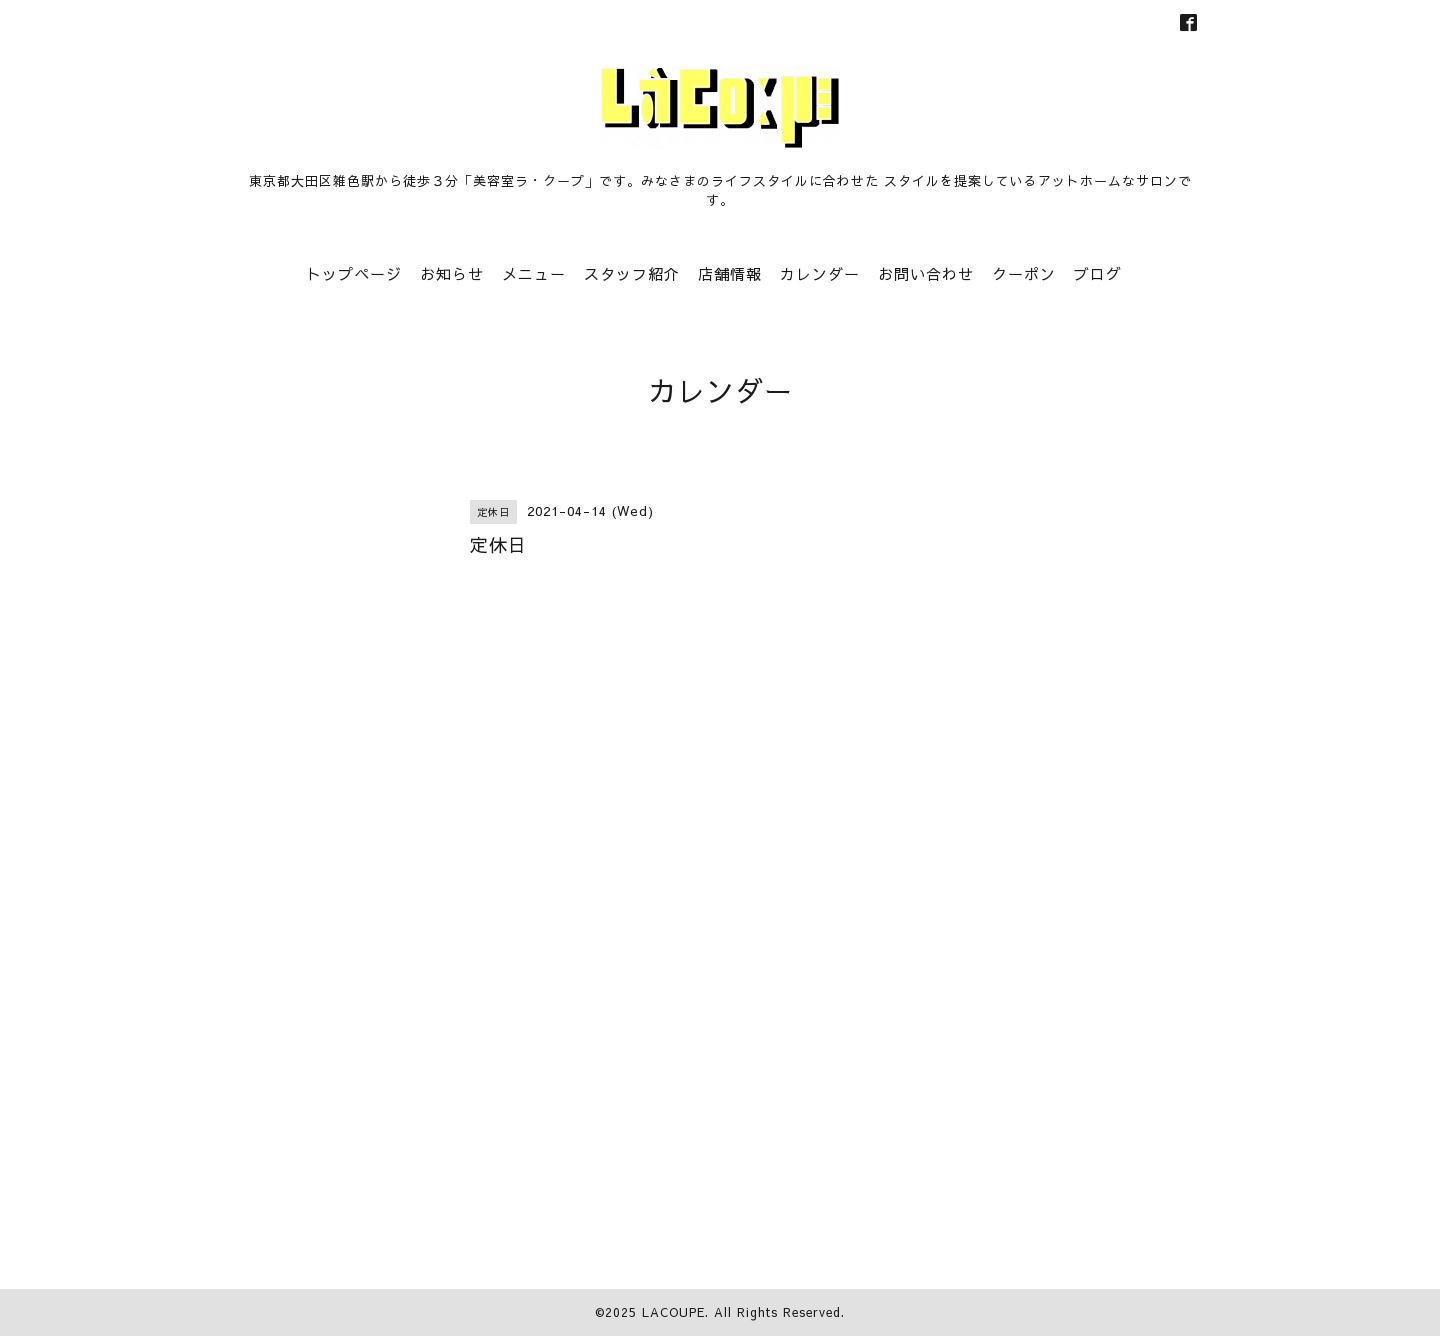  What do you see at coordinates (1024, 273) in the screenshot?
I see `クーポン` at bounding box center [1024, 273].